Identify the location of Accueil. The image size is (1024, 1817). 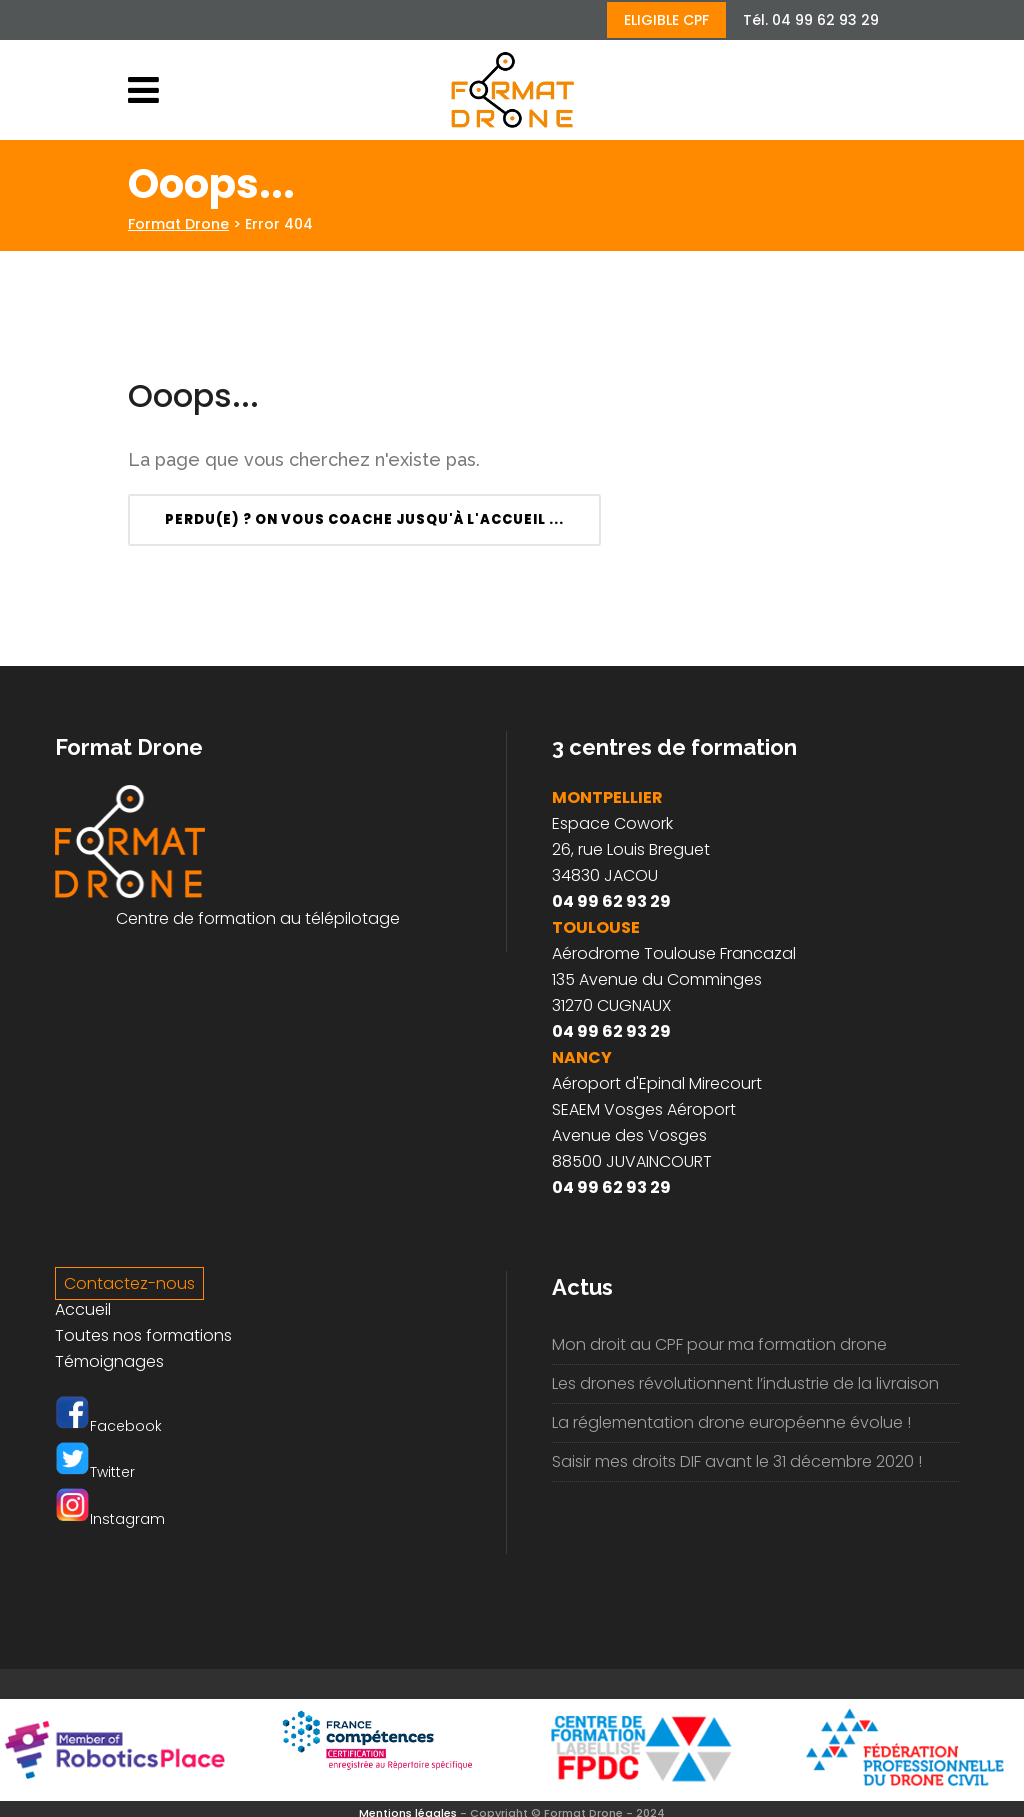
(83, 1309).